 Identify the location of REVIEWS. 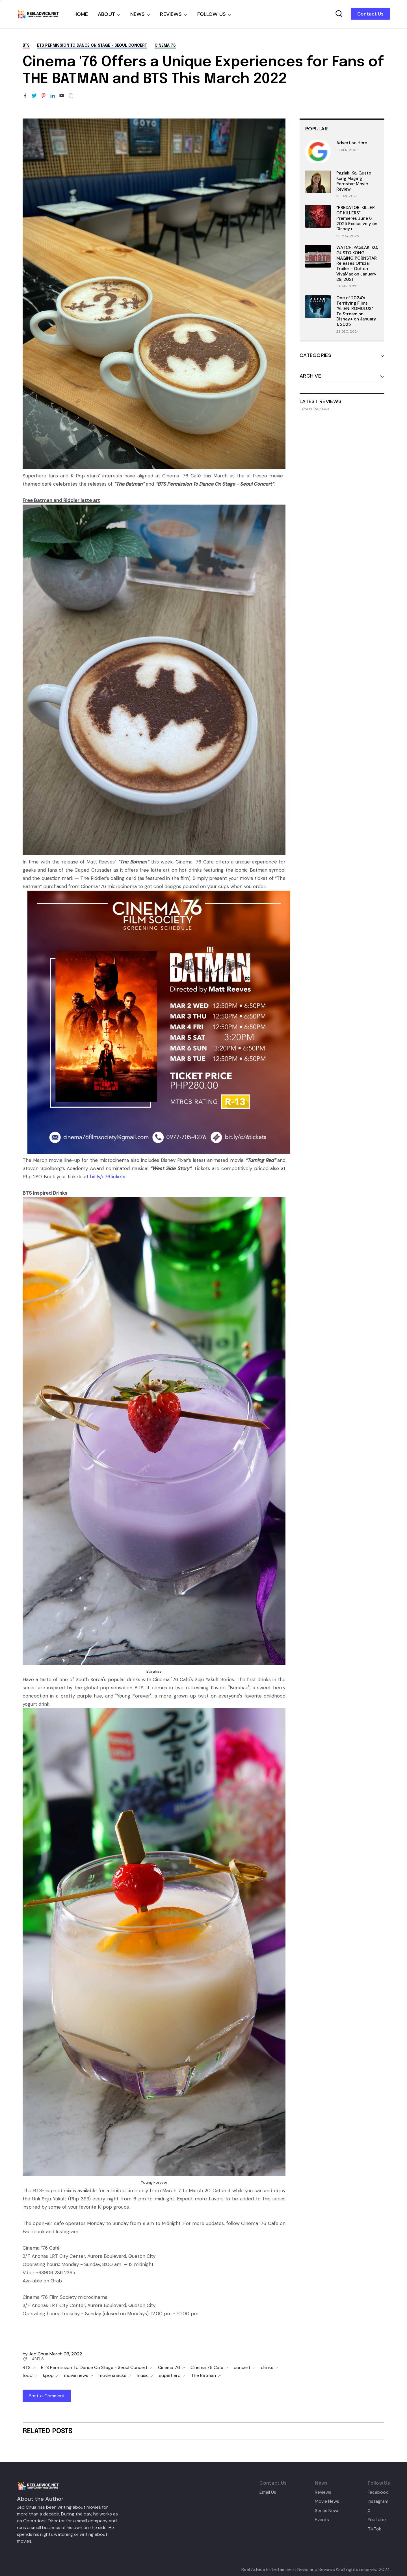
(171, 14).